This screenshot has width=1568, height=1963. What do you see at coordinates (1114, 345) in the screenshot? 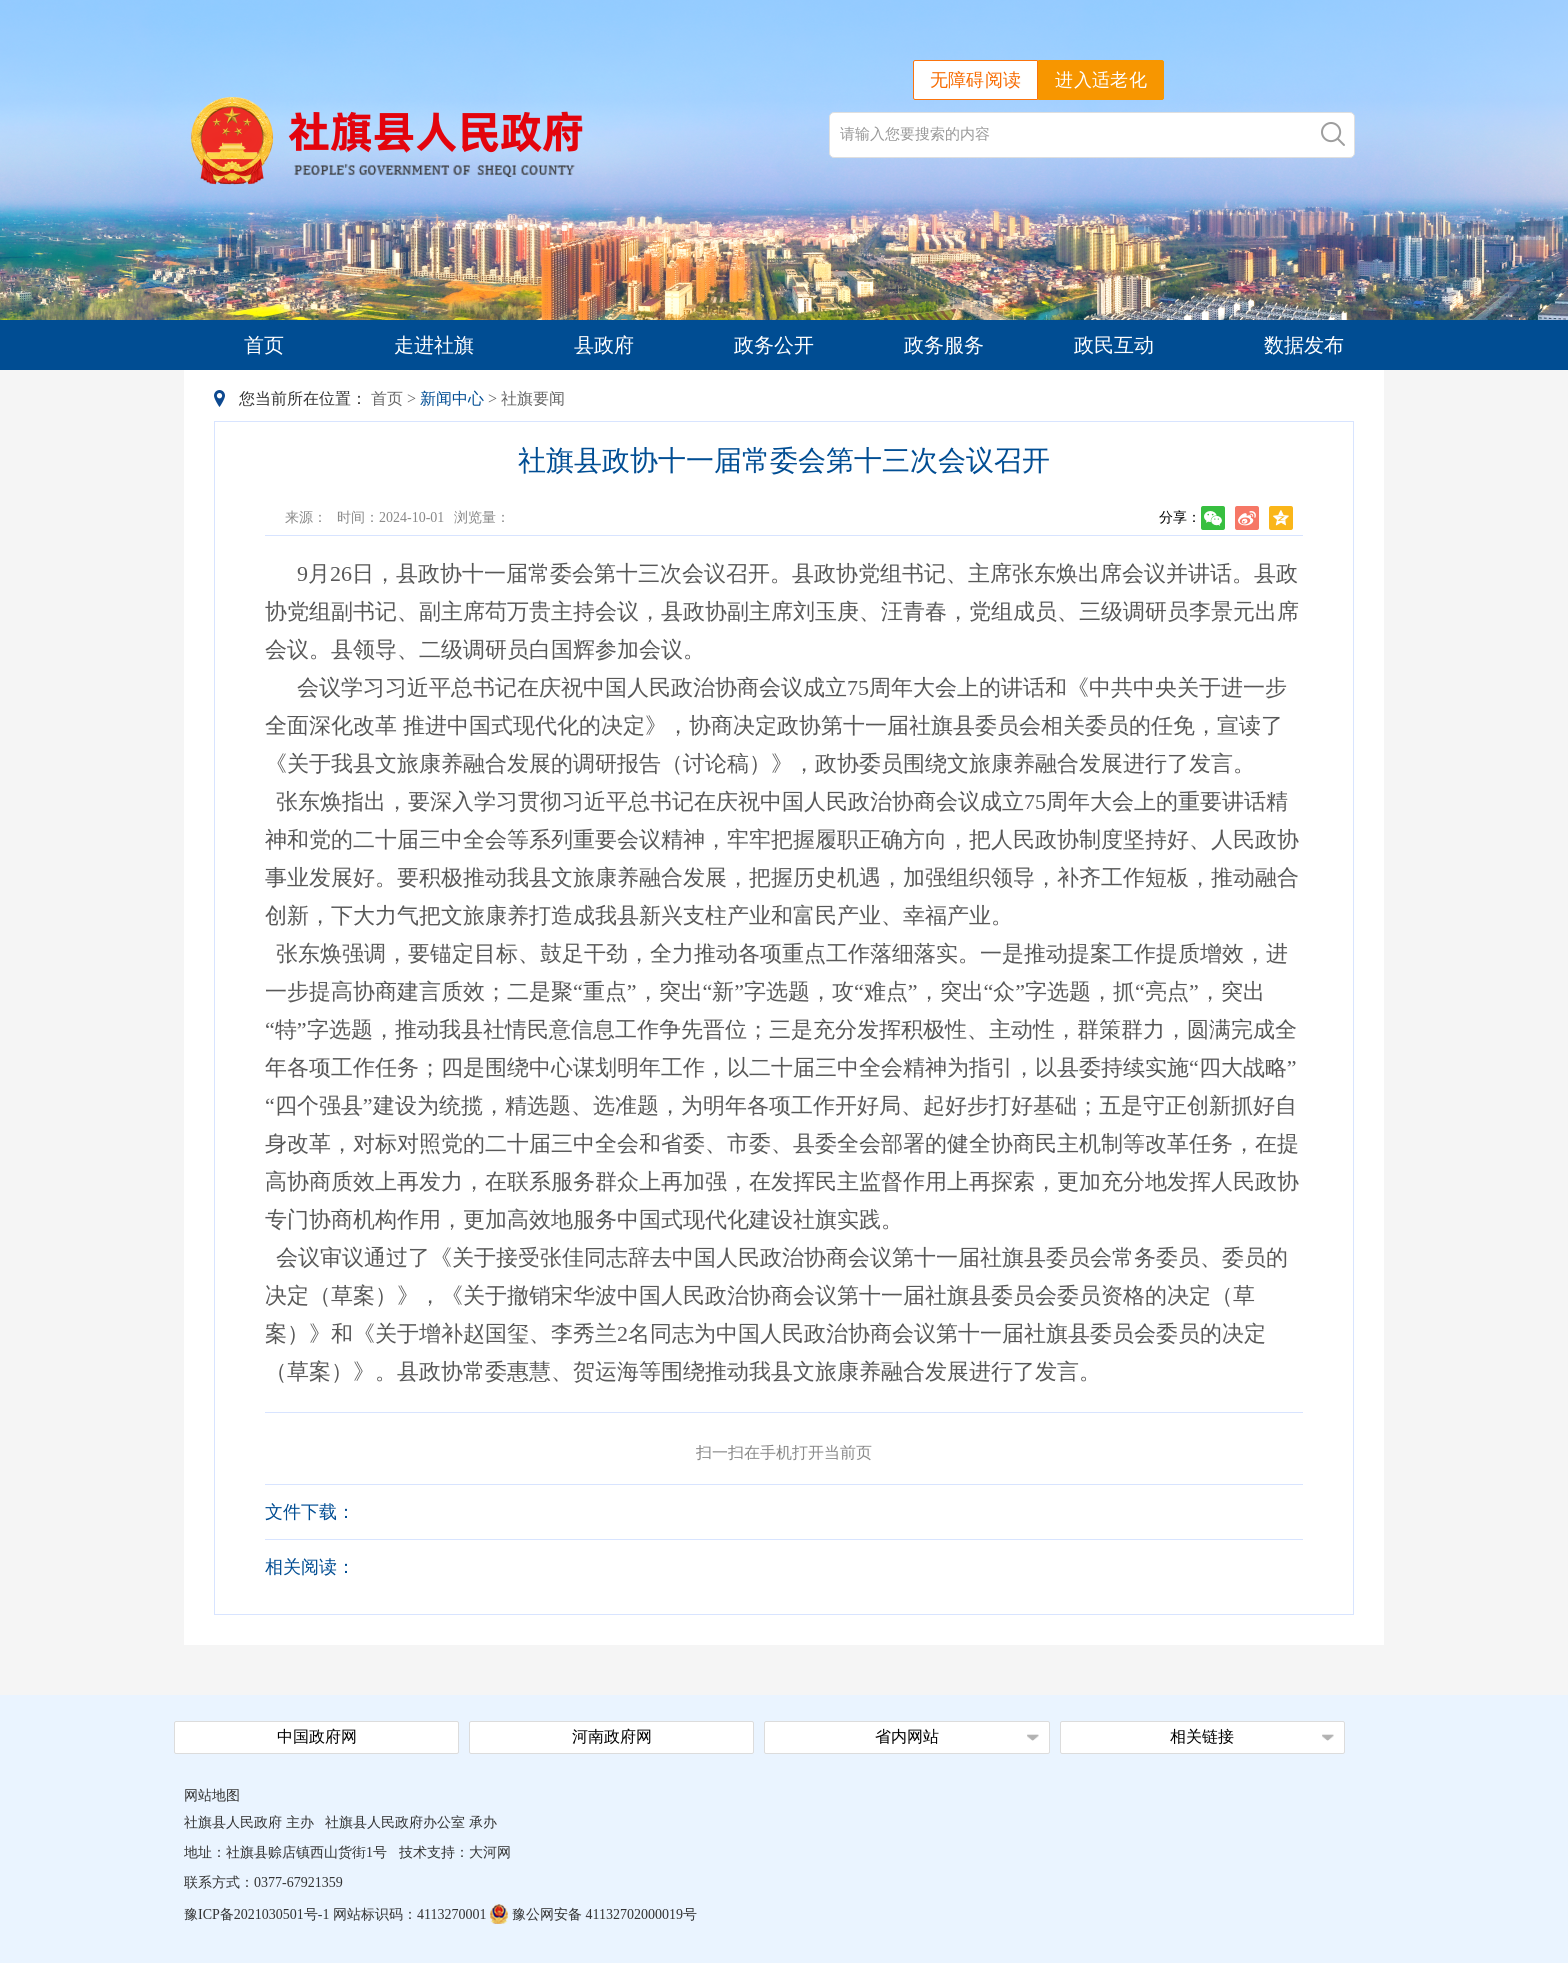
I see `政民互动` at bounding box center [1114, 345].